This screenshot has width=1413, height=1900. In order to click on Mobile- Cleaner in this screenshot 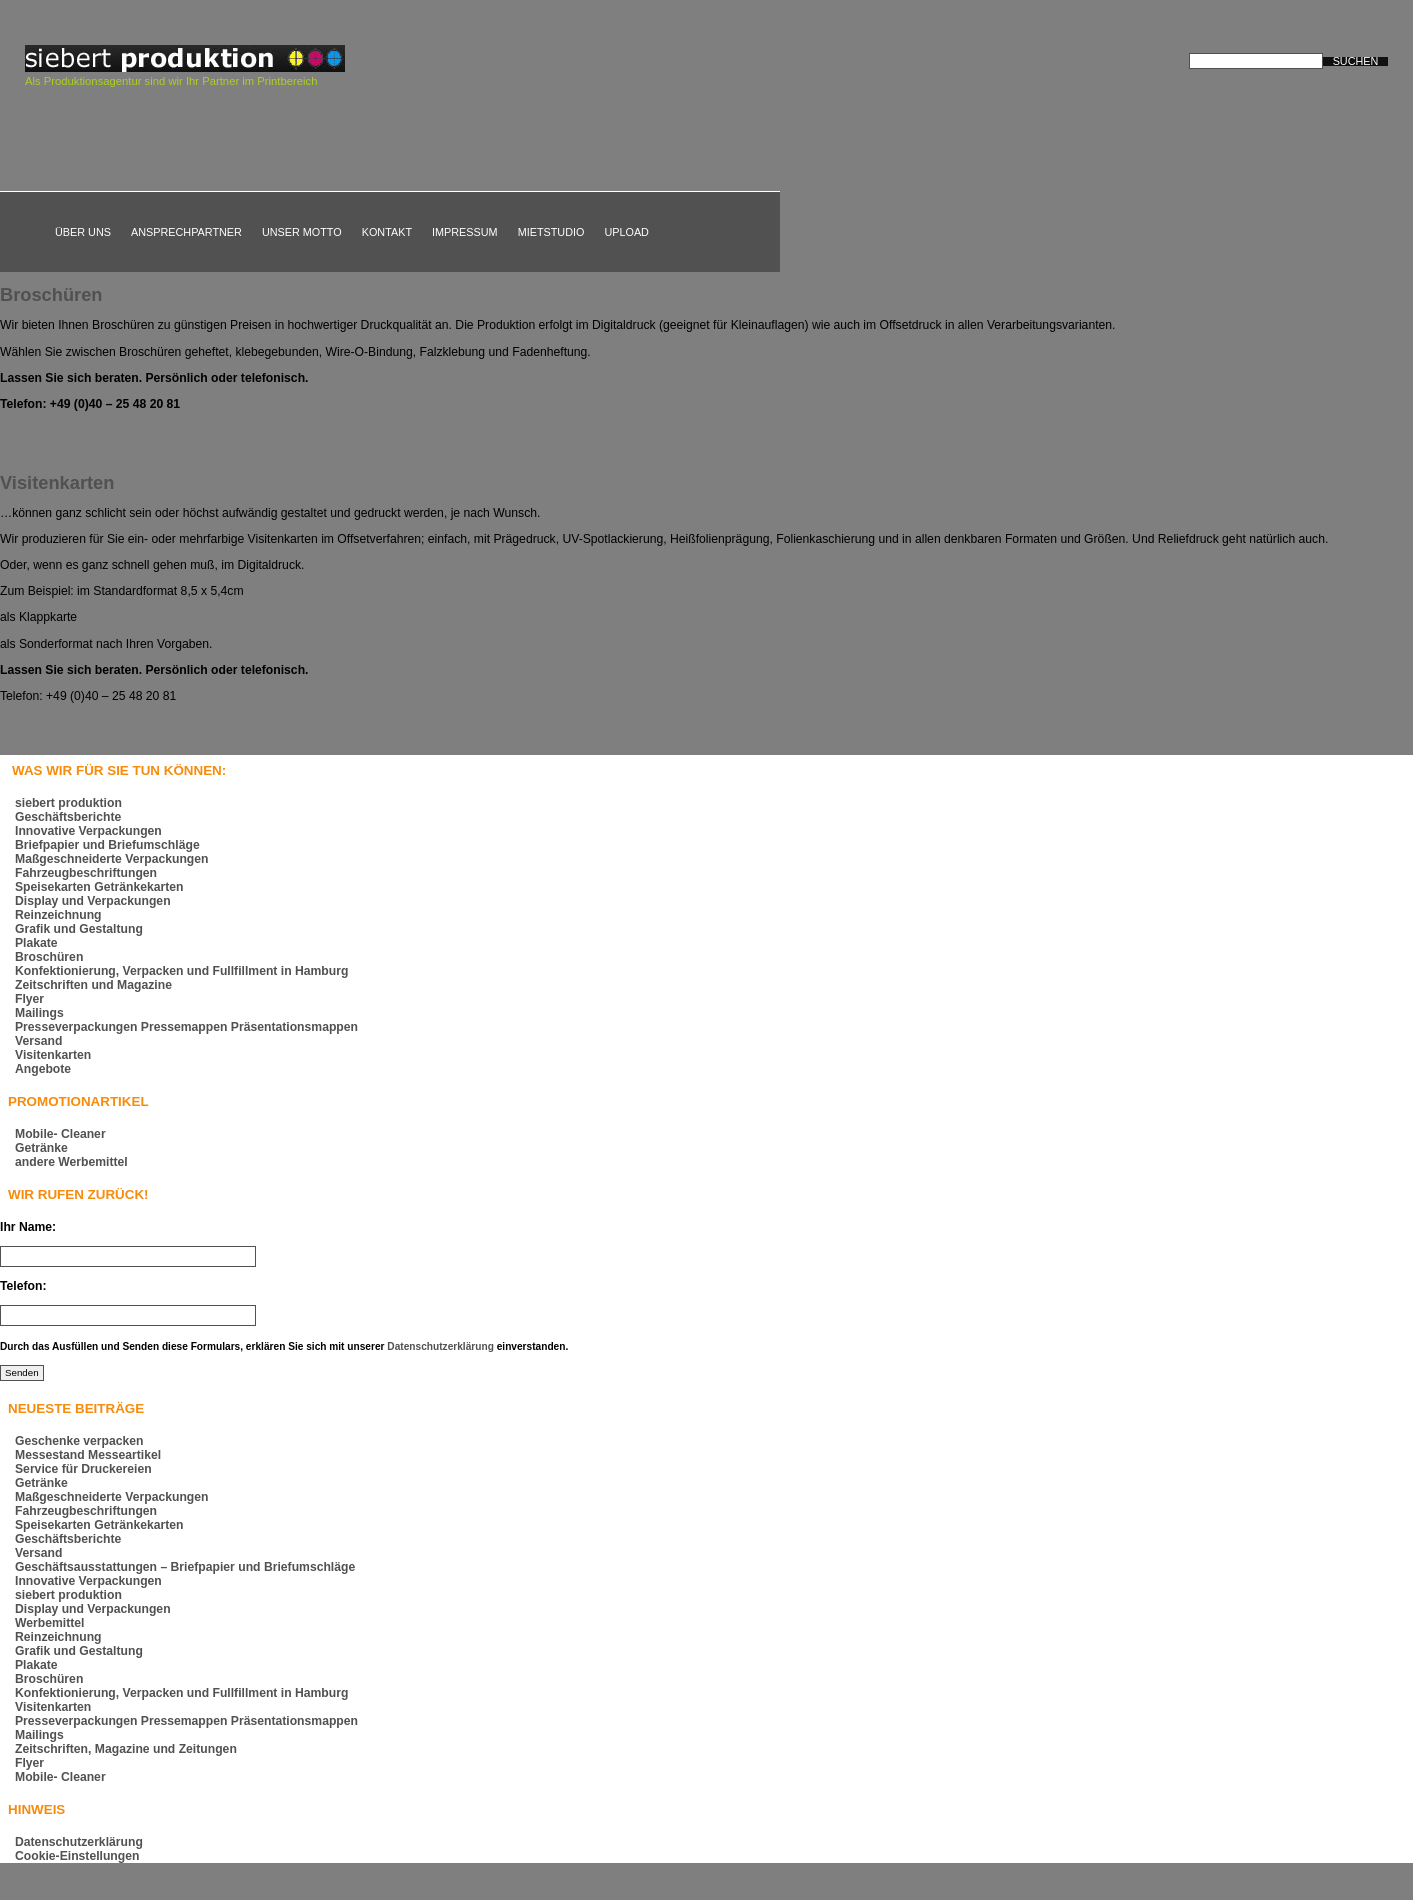, I will do `click(60, 1134)`.